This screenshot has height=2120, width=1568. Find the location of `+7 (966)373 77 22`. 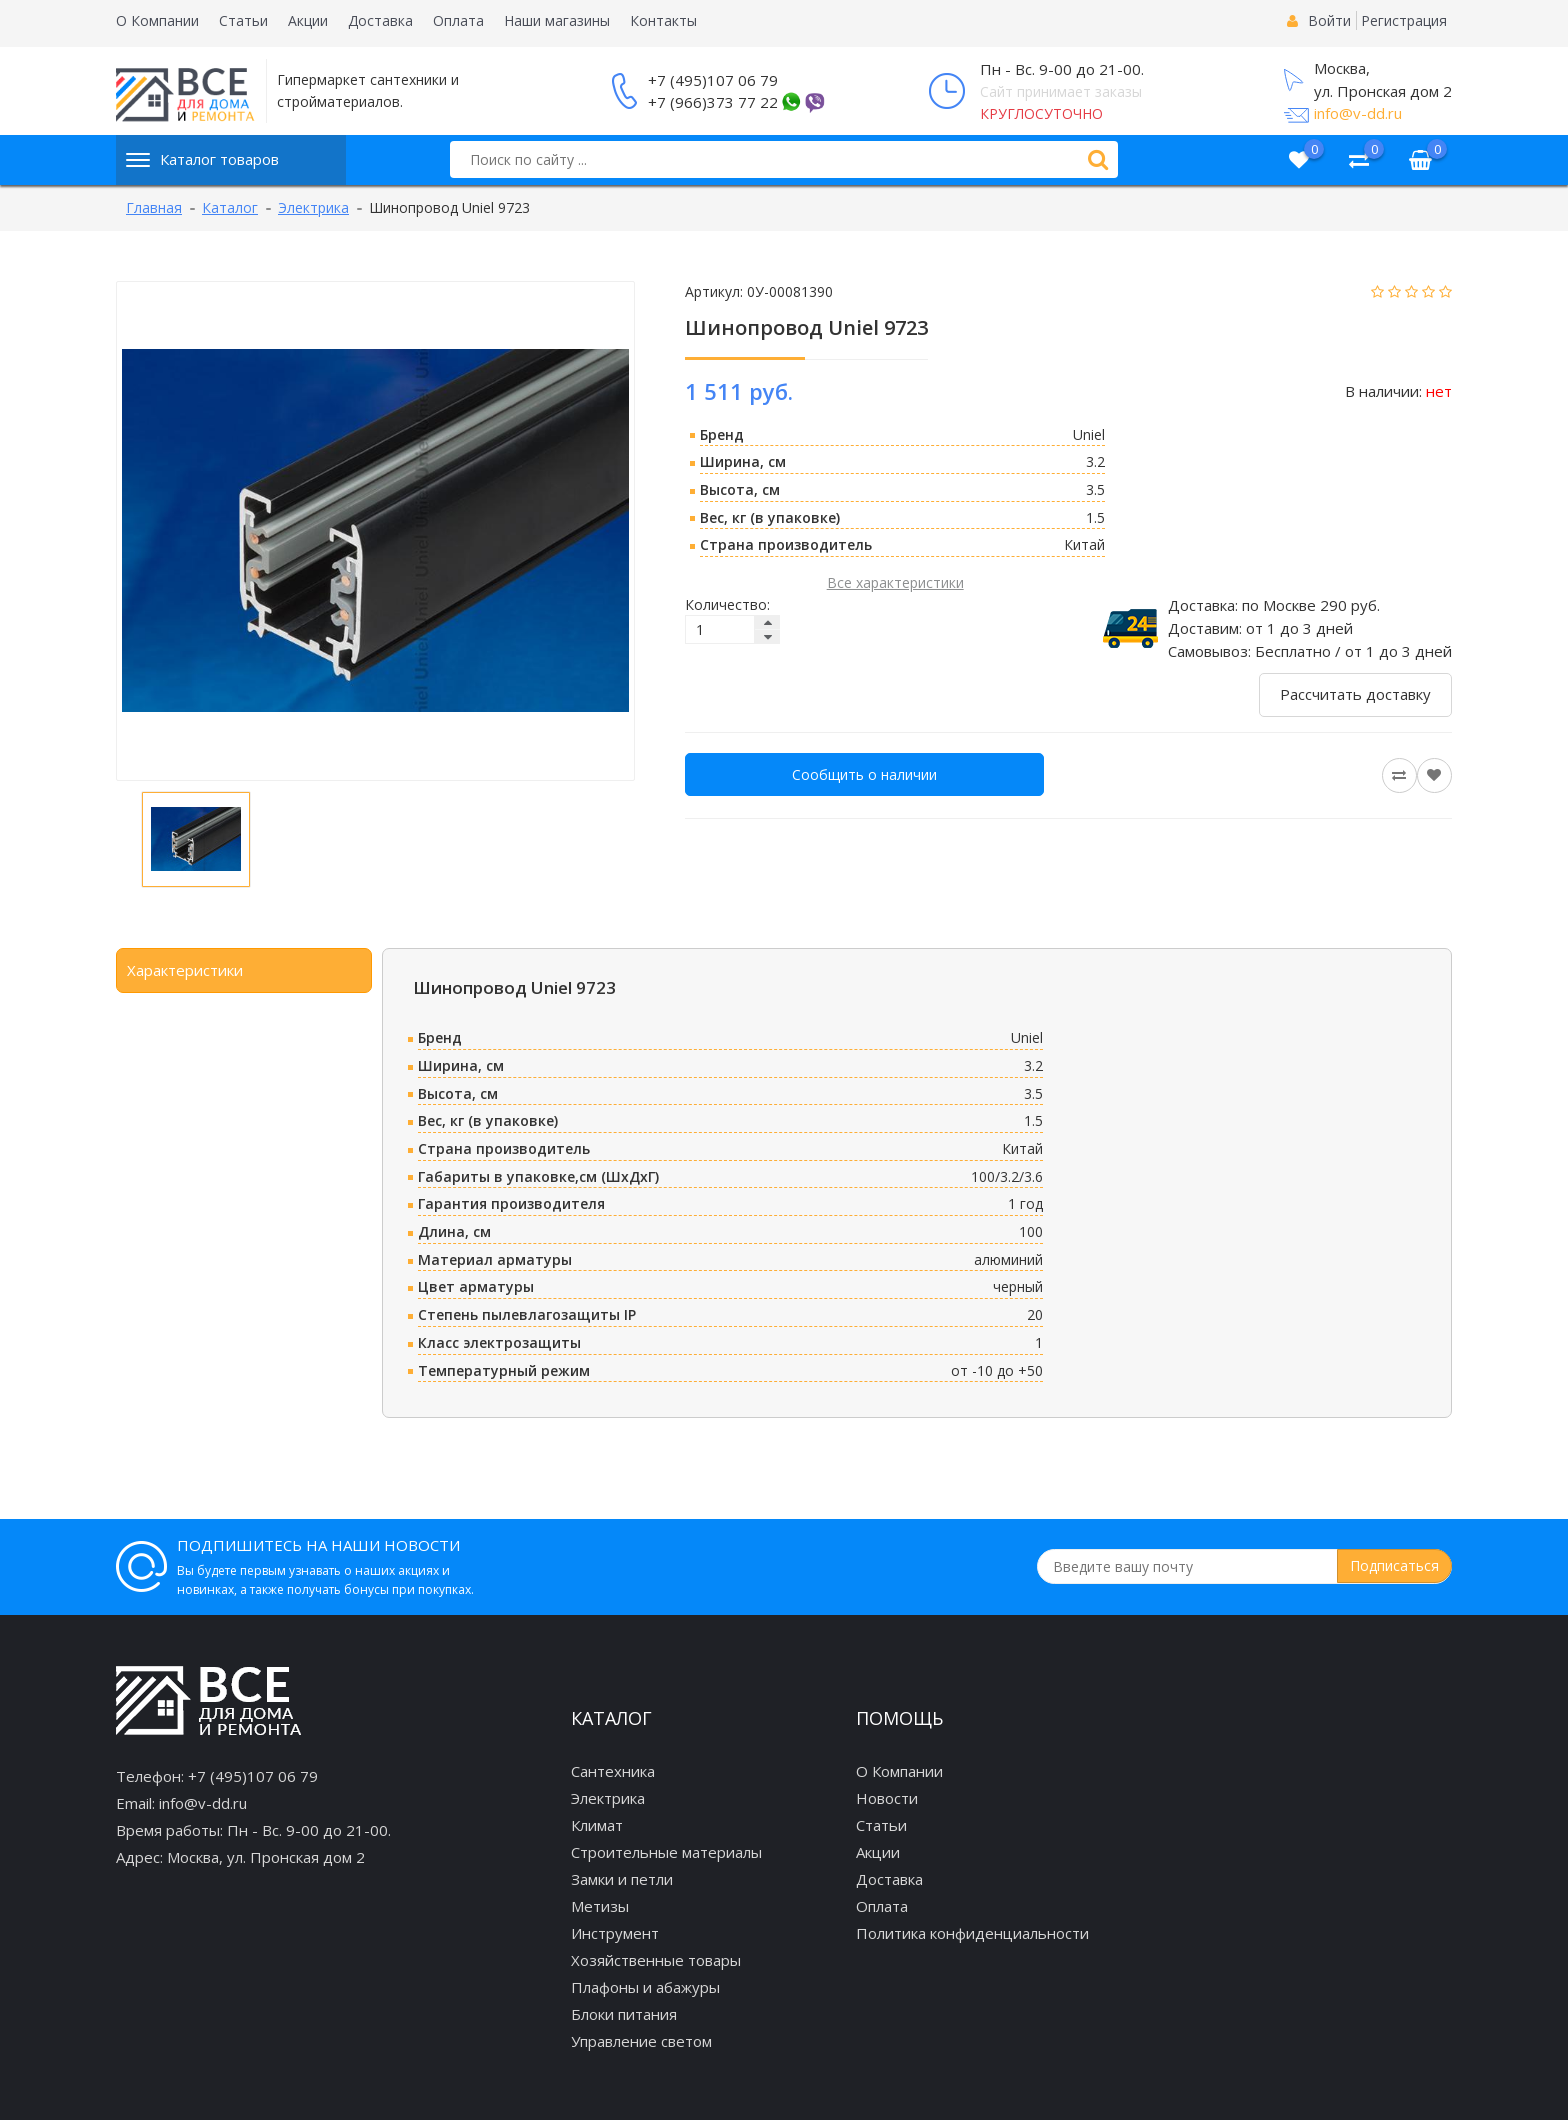

+7 (966)373 77 22 is located at coordinates (713, 102).